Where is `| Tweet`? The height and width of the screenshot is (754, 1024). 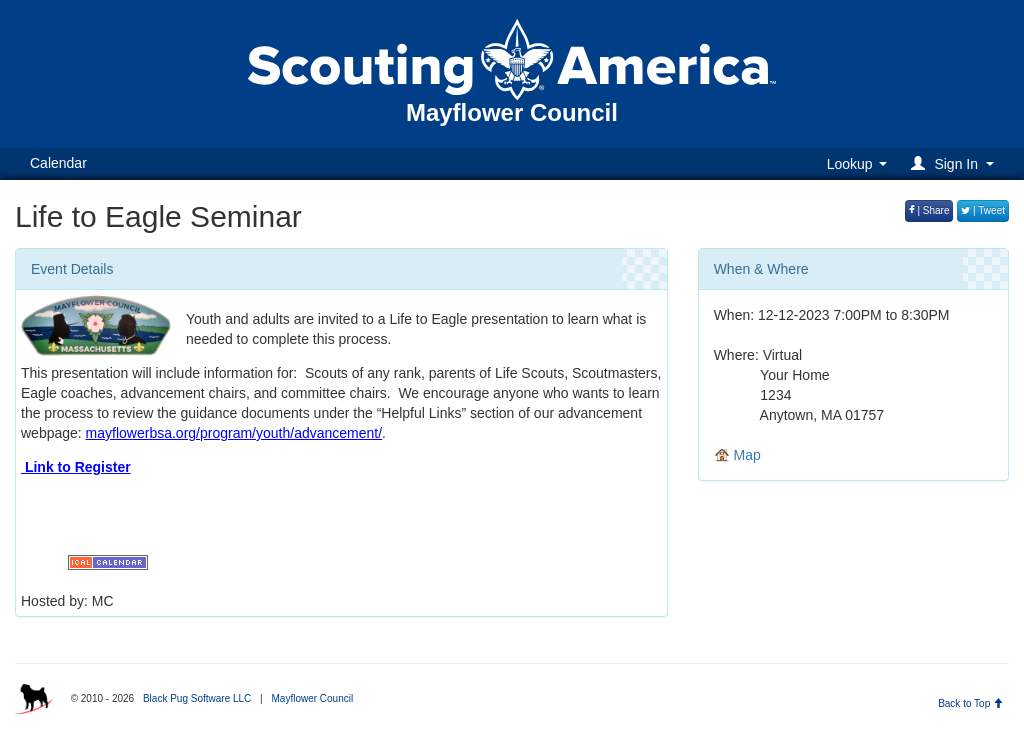
| Tweet is located at coordinates (983, 210).